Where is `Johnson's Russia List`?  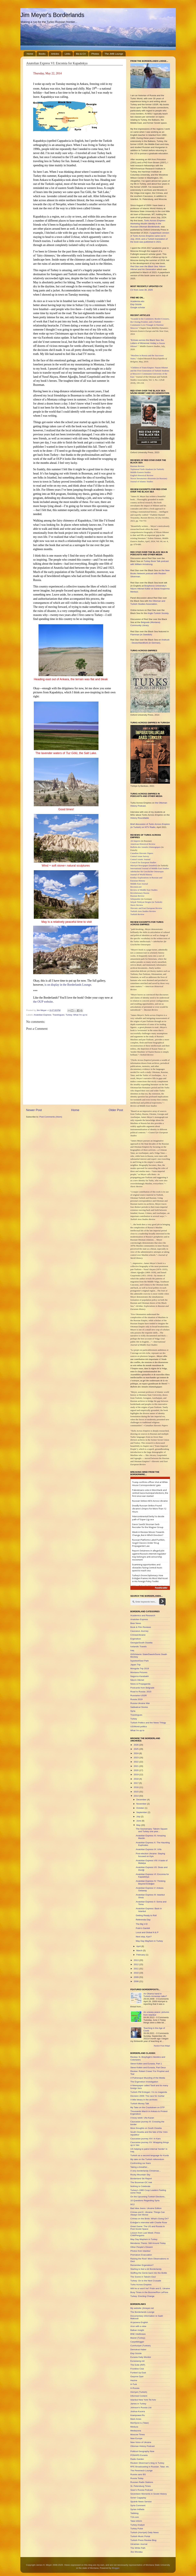
Johnson's Russia List is located at coordinates (140, 2407).